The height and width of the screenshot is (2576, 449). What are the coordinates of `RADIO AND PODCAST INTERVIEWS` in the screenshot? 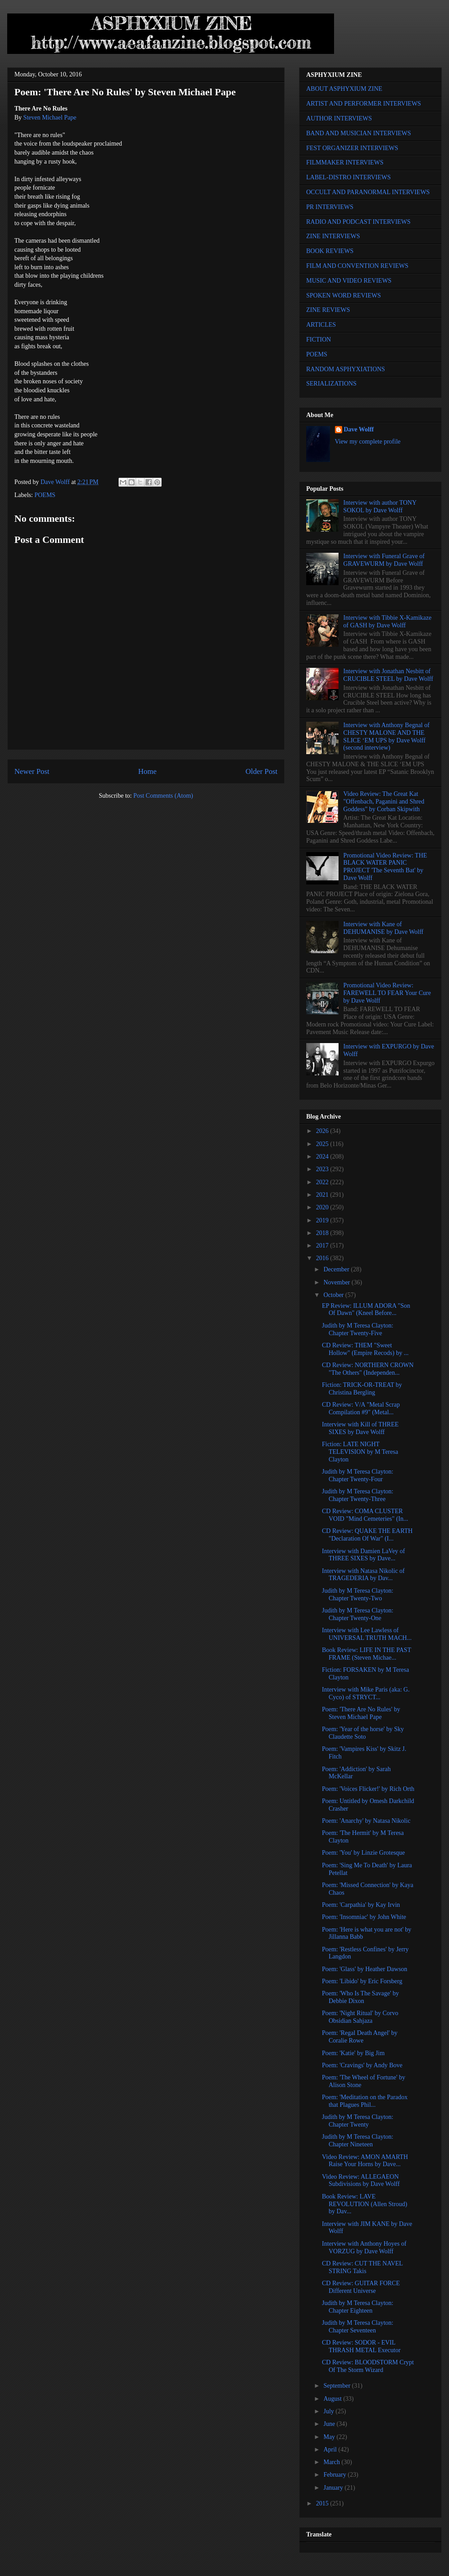 It's located at (358, 221).